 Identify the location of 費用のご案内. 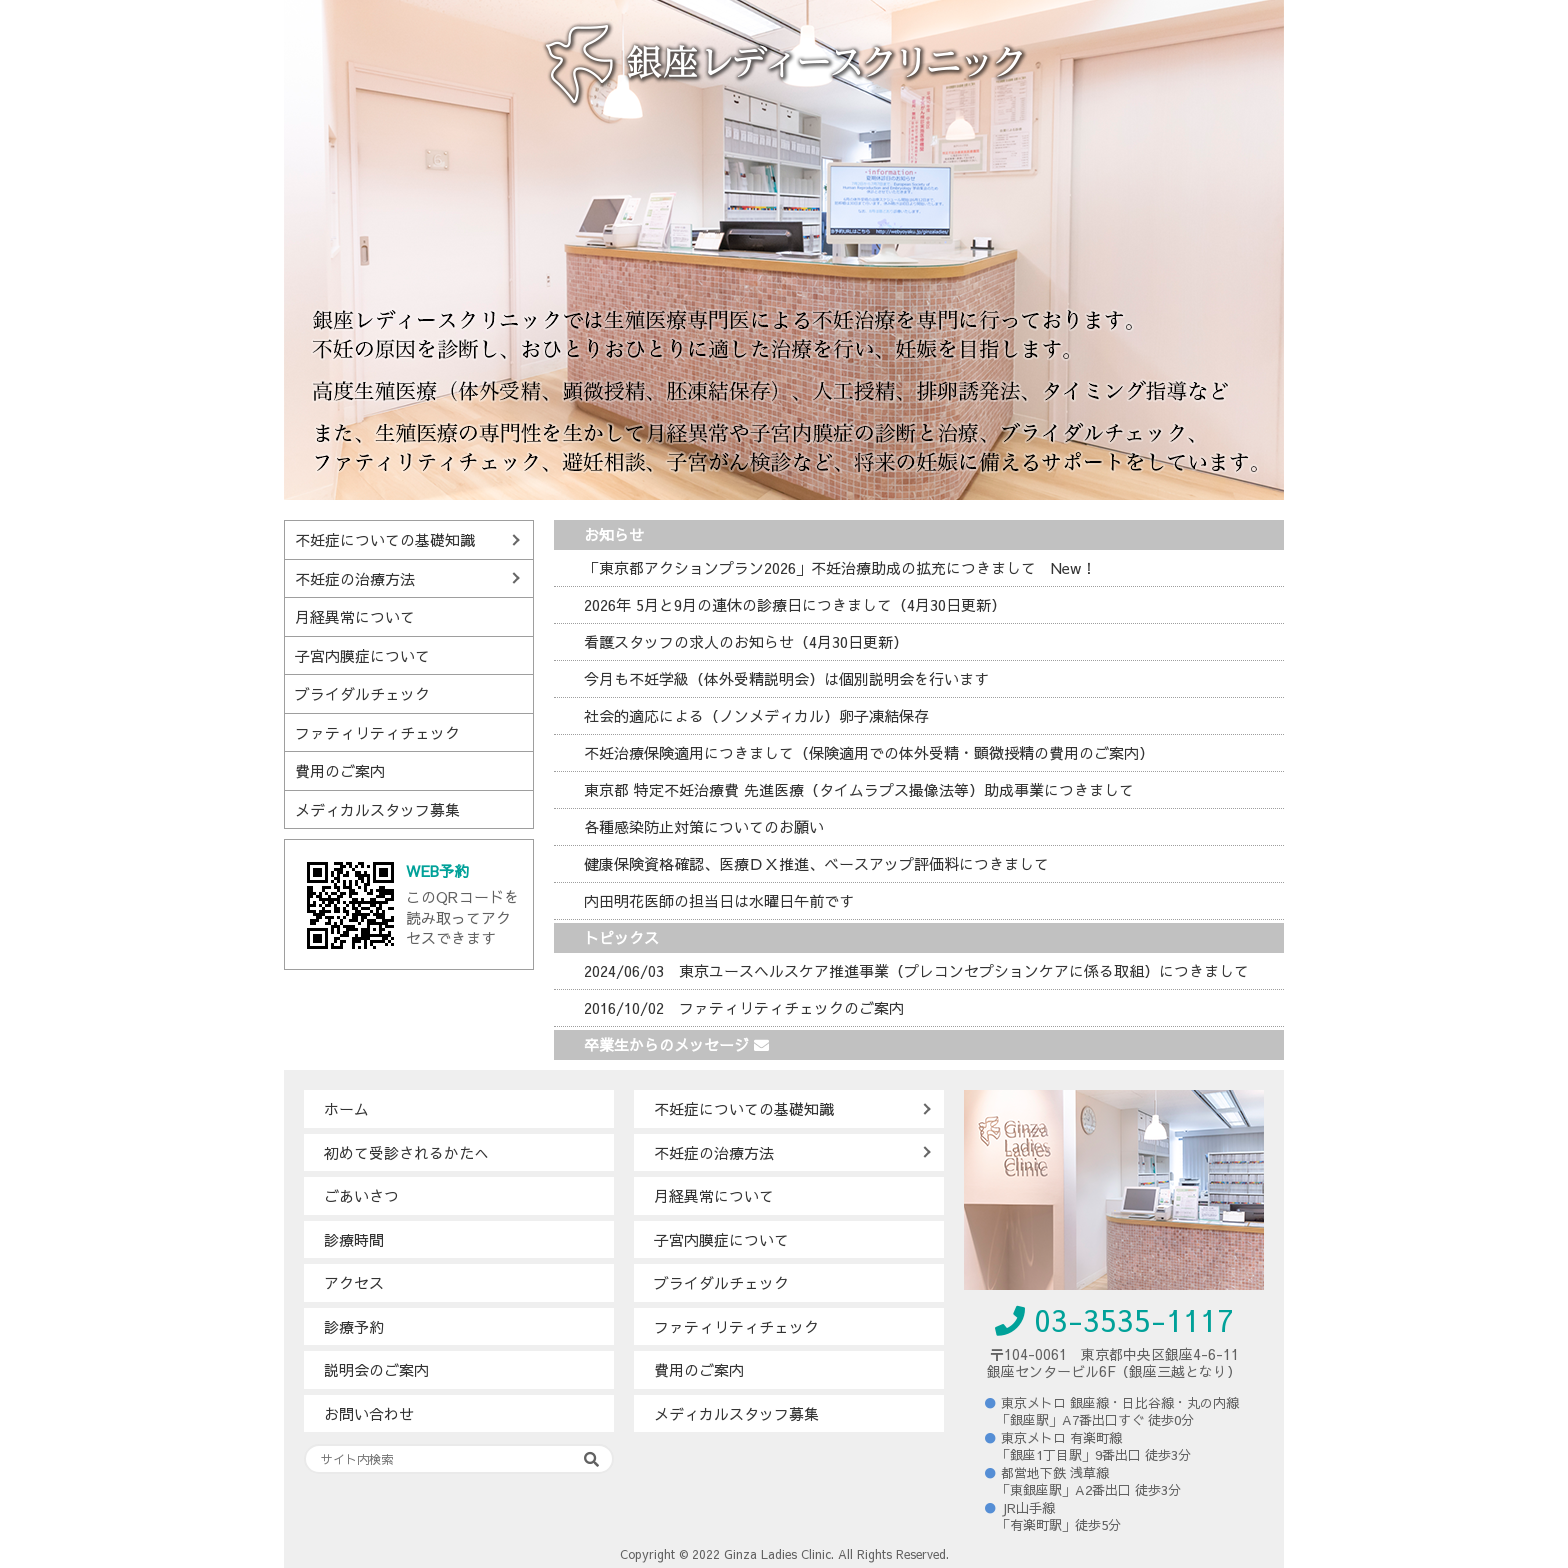
(340, 770).